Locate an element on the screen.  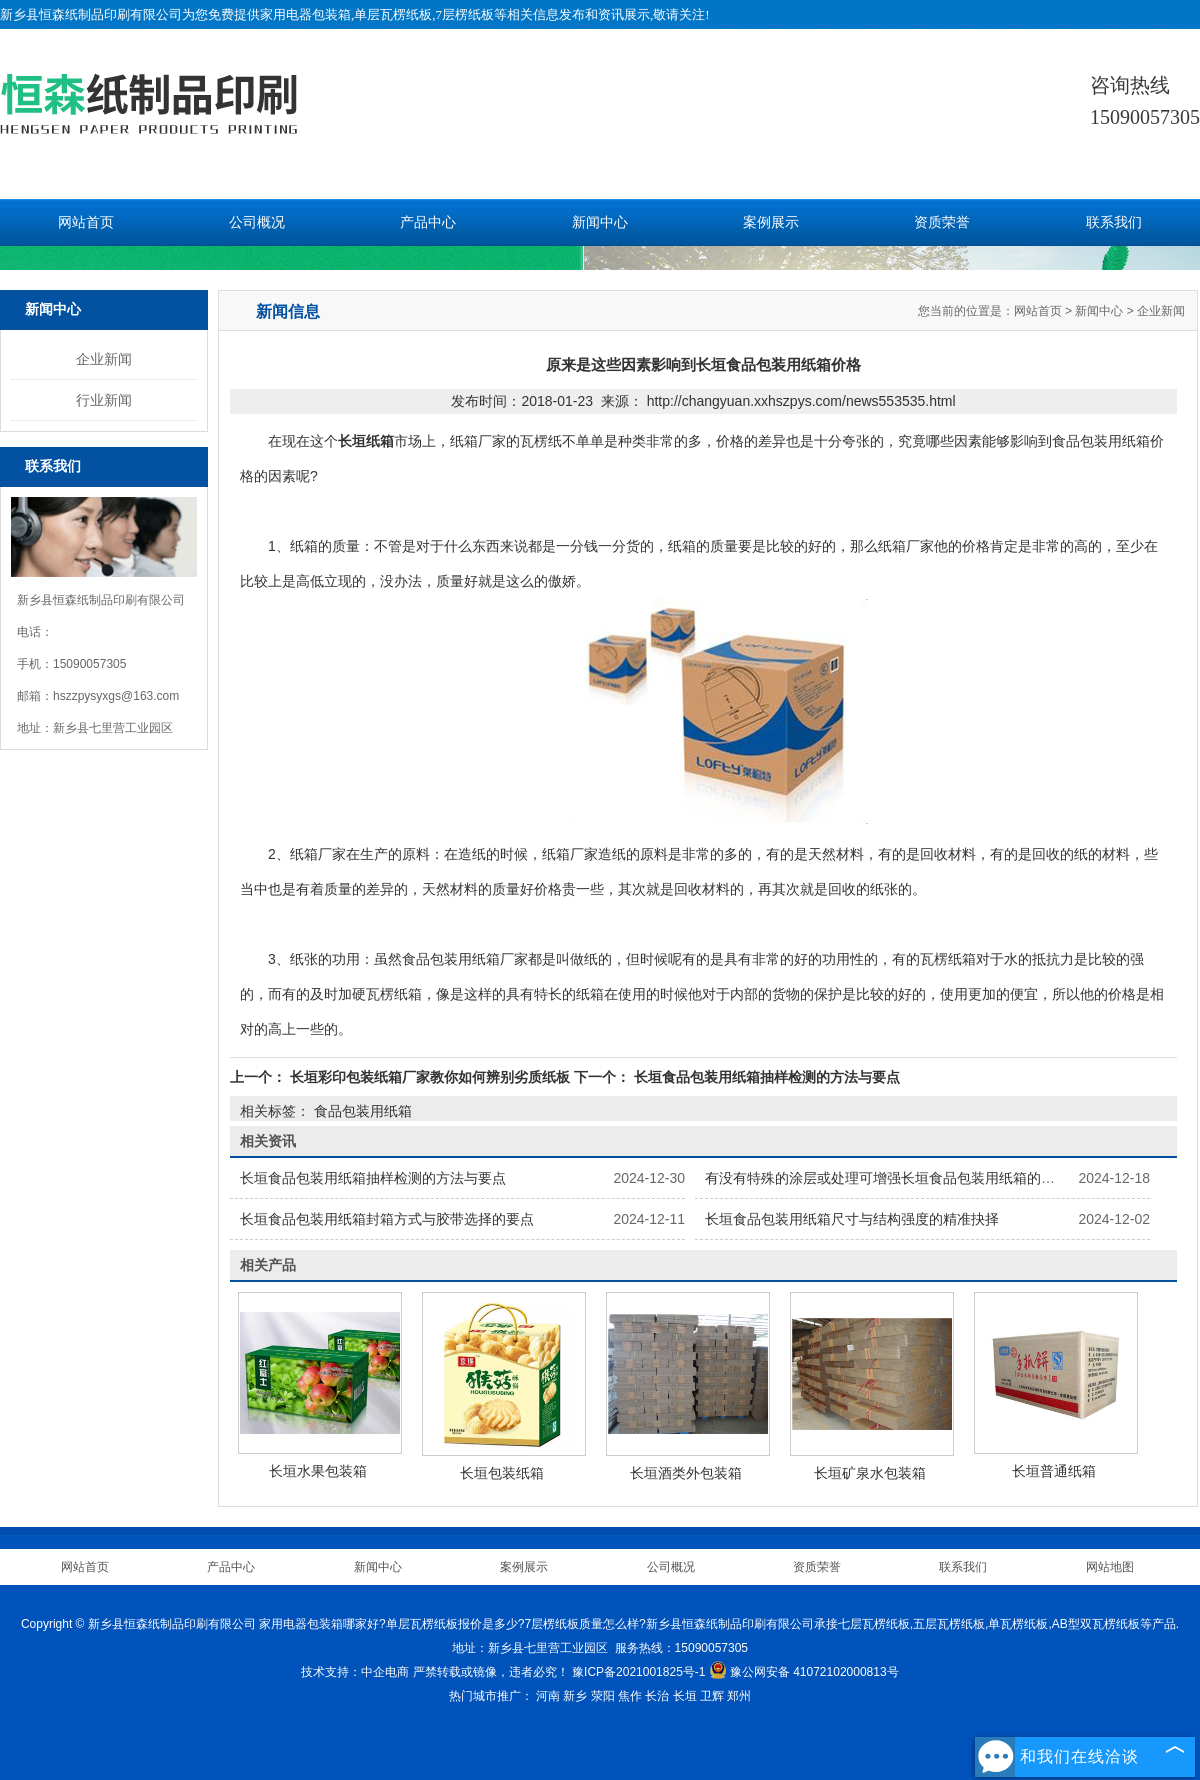
长垣水果包装箱 is located at coordinates (318, 1471).